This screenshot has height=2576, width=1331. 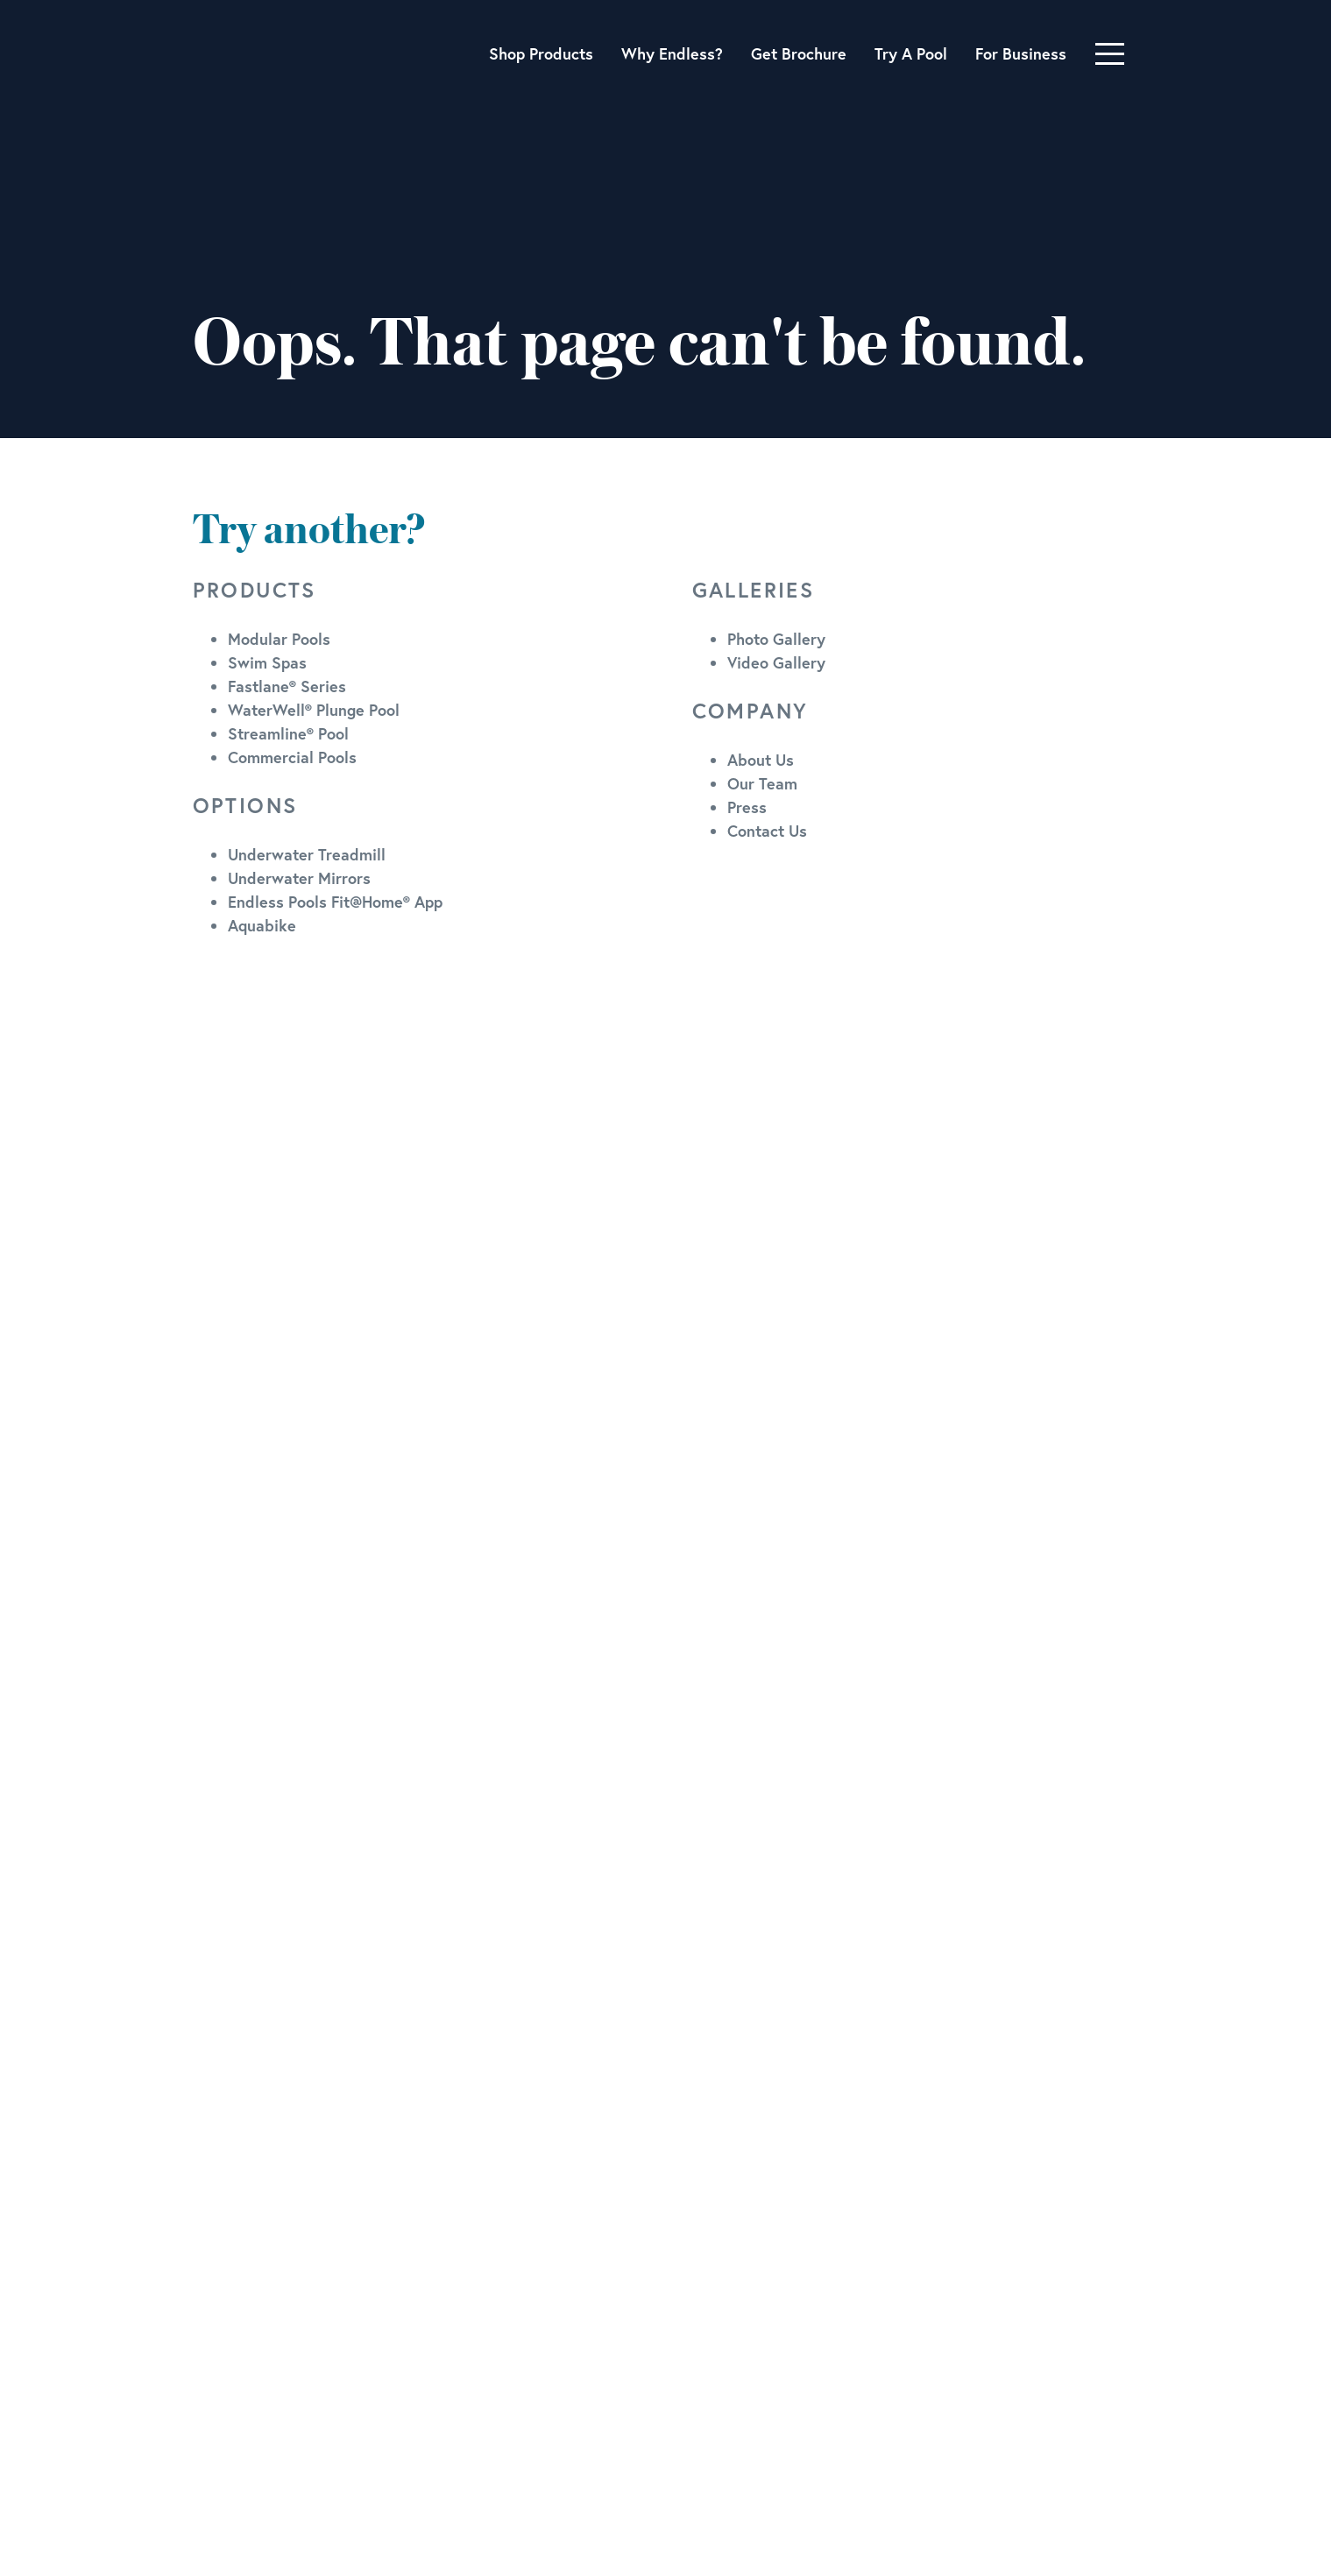 What do you see at coordinates (672, 53) in the screenshot?
I see `Why Endless?` at bounding box center [672, 53].